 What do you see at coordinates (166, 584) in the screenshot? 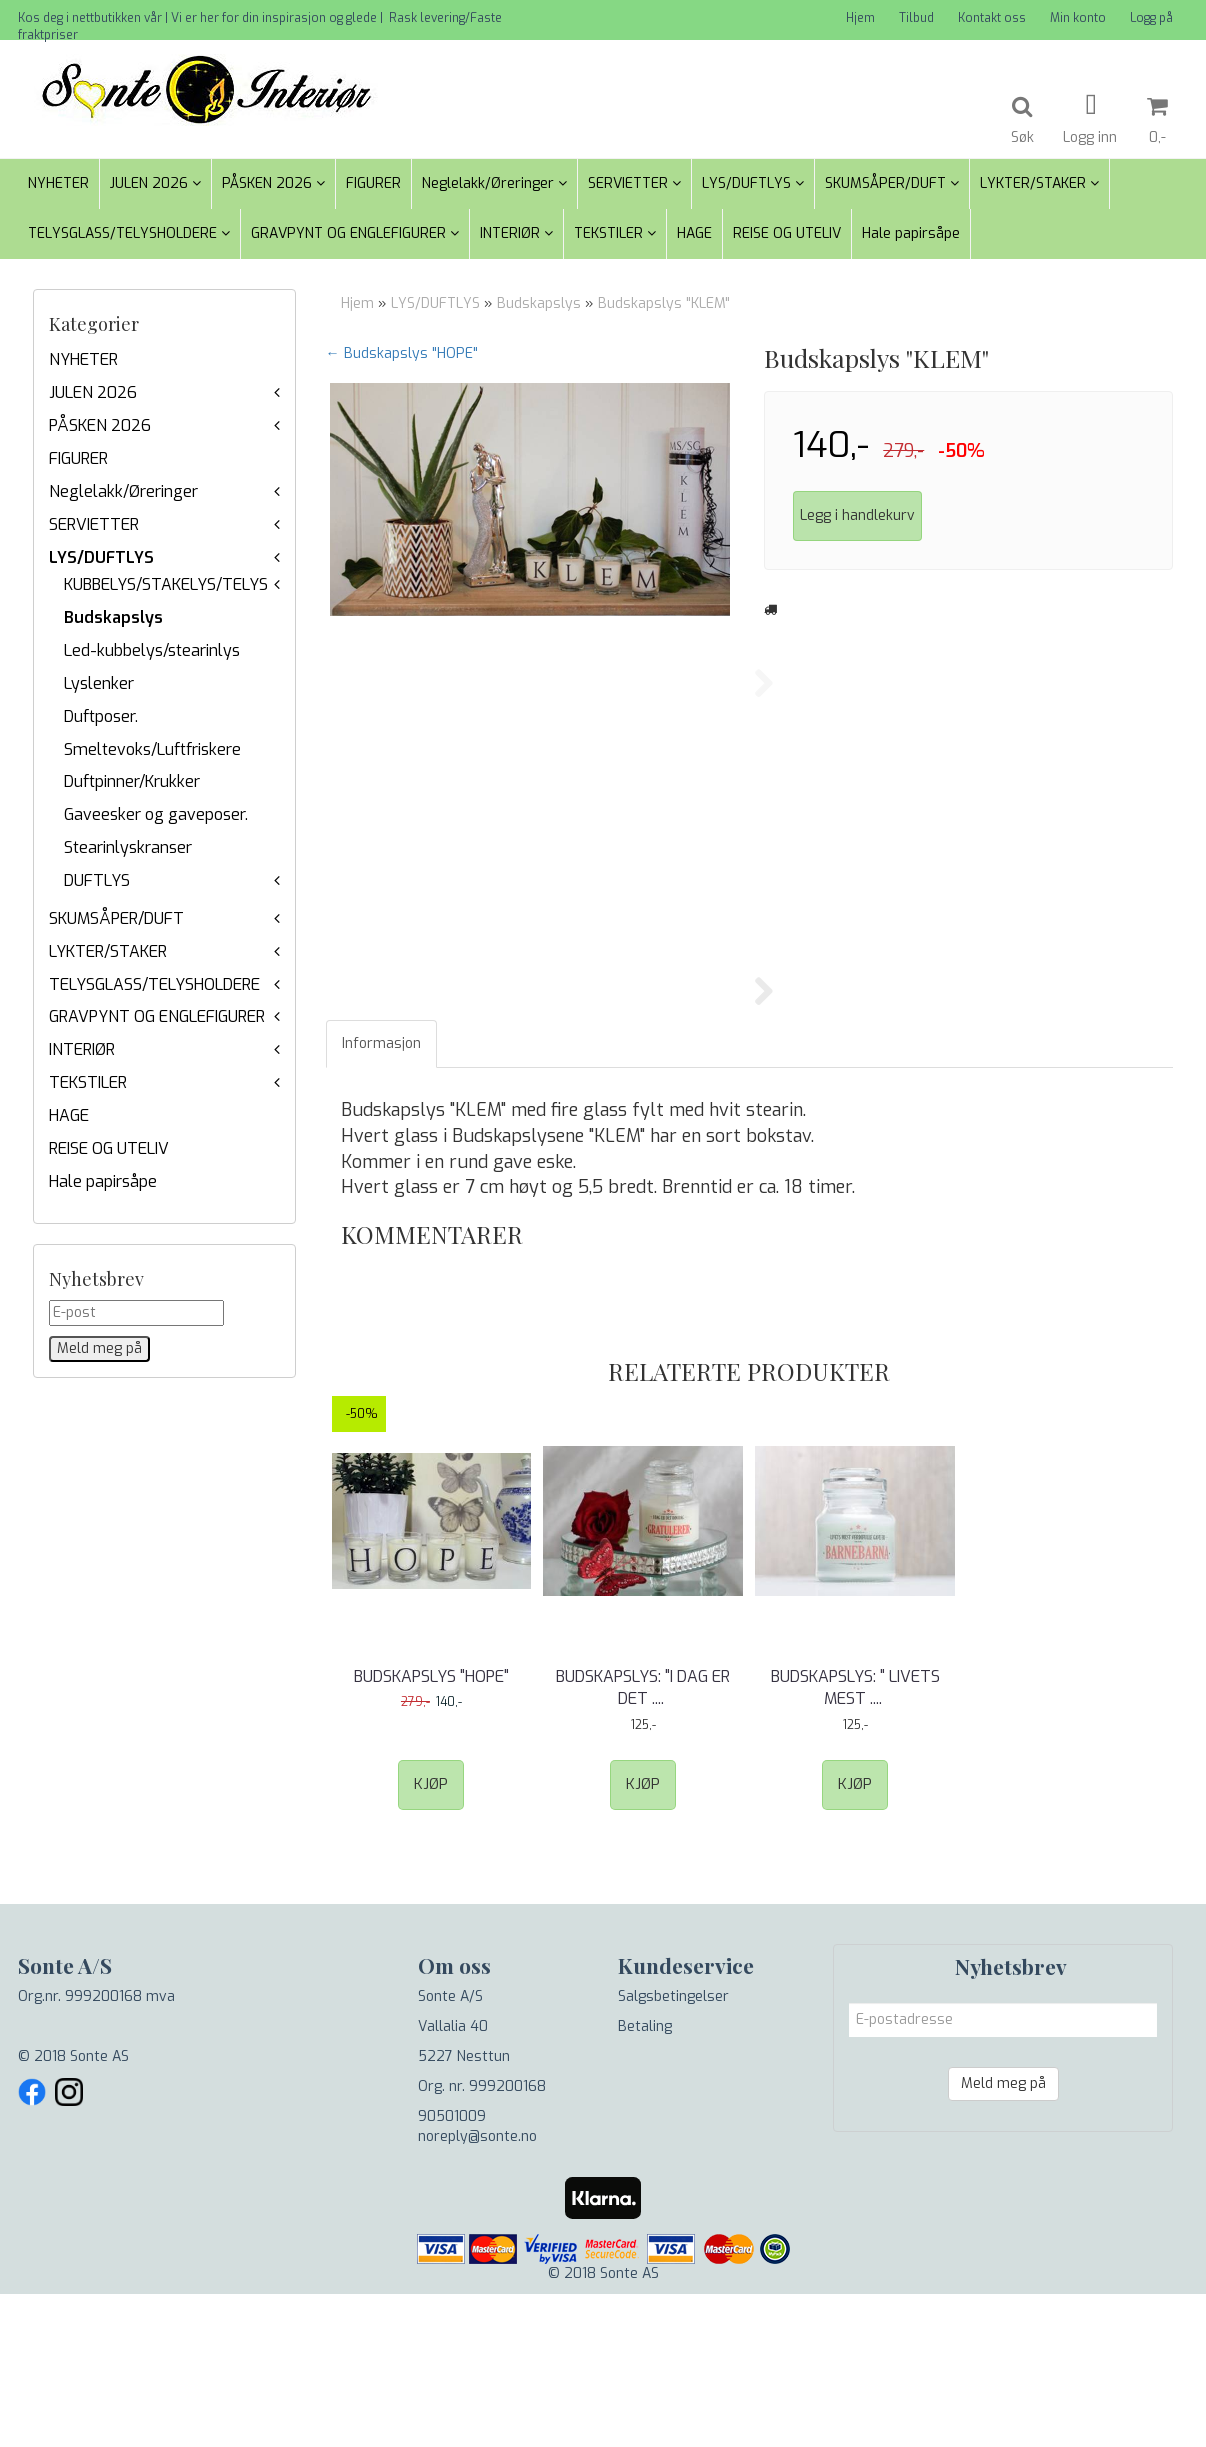
I see `KUBBELYS/STAKELYS/TELYS` at bounding box center [166, 584].